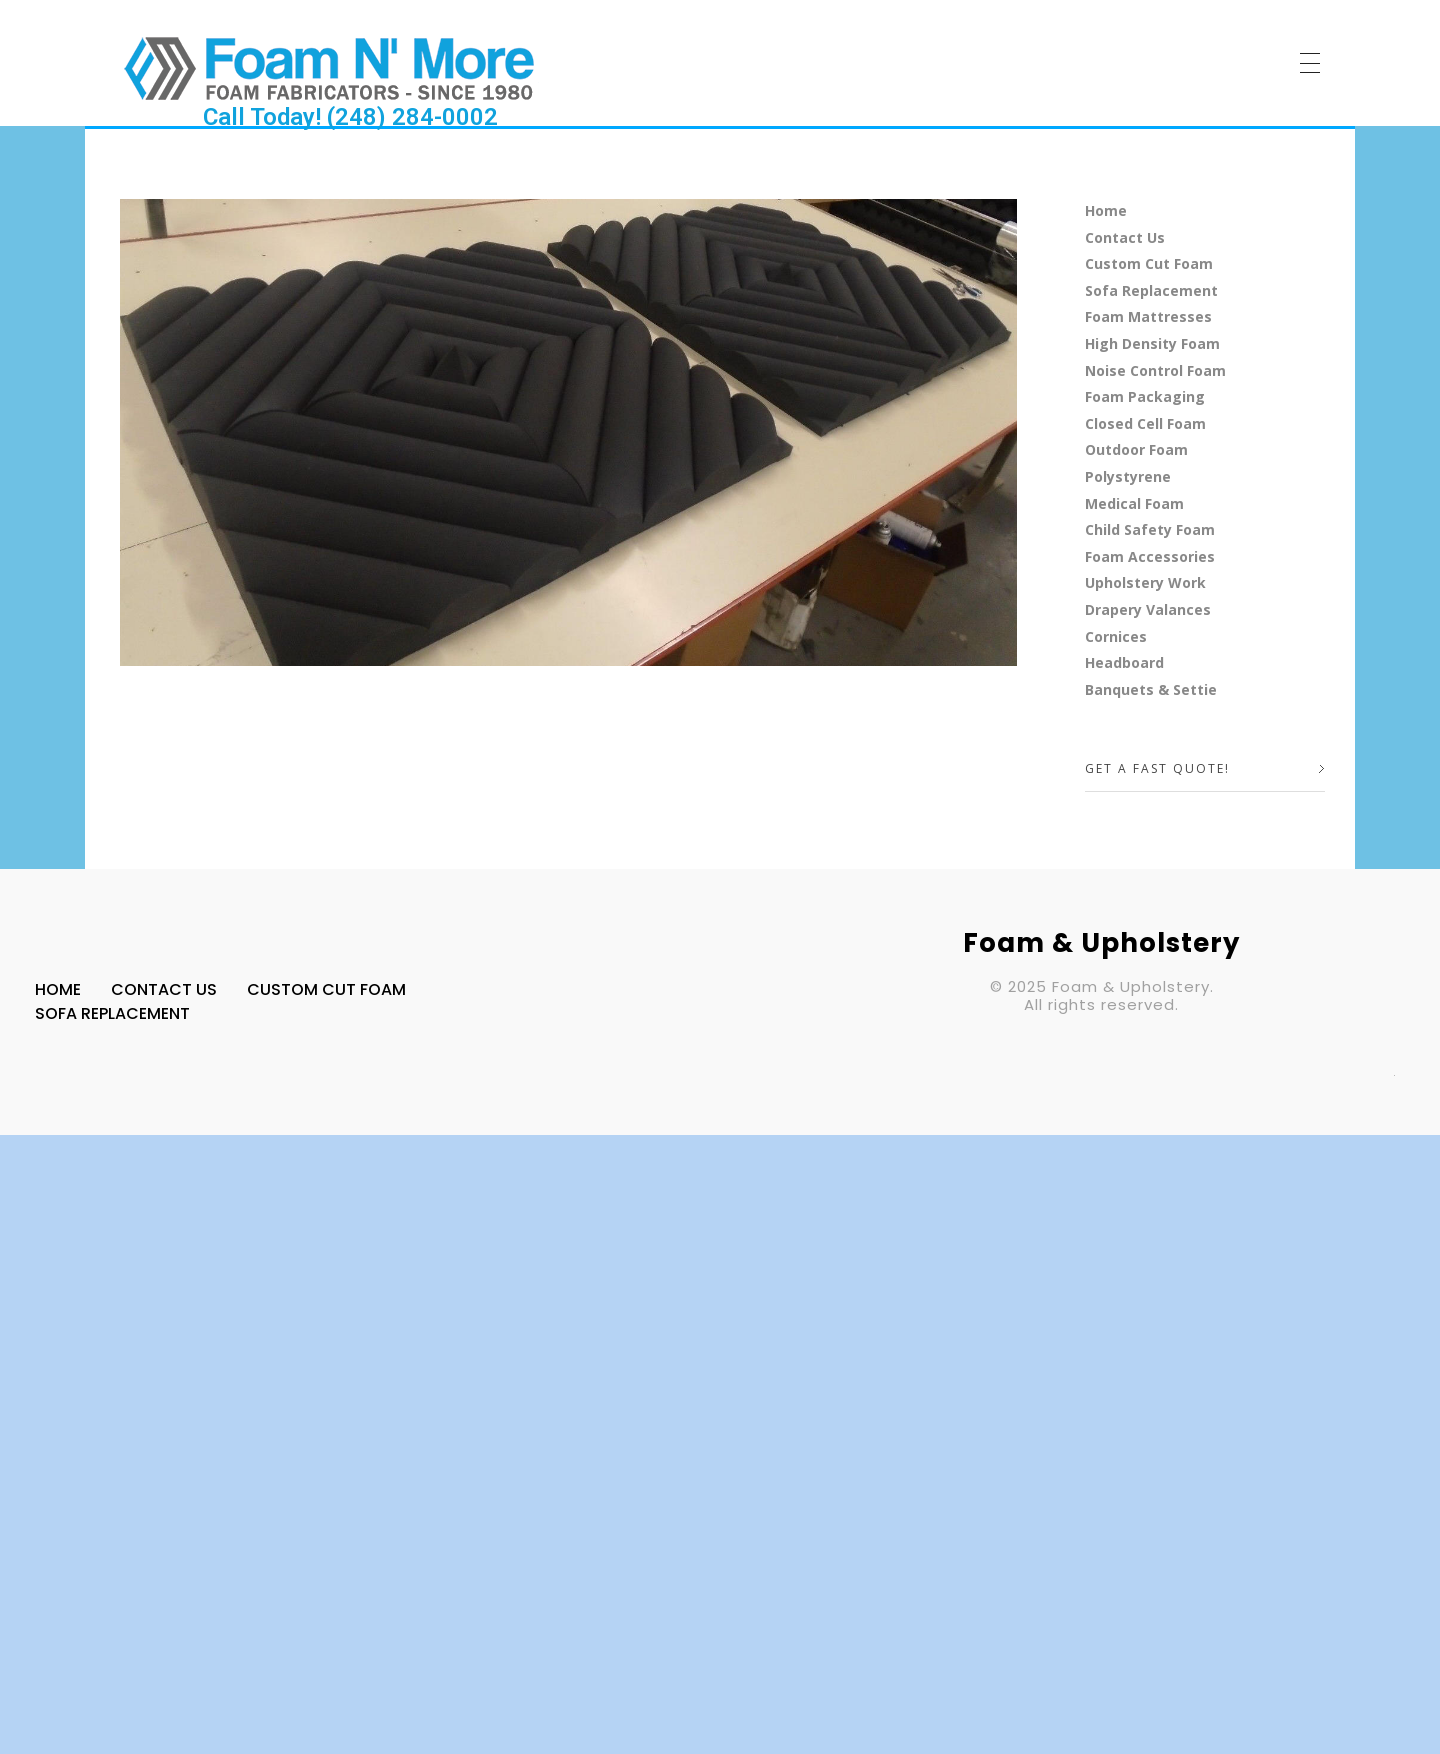 This screenshot has width=1440, height=1754. I want to click on High Density Foam, so click(1152, 343).